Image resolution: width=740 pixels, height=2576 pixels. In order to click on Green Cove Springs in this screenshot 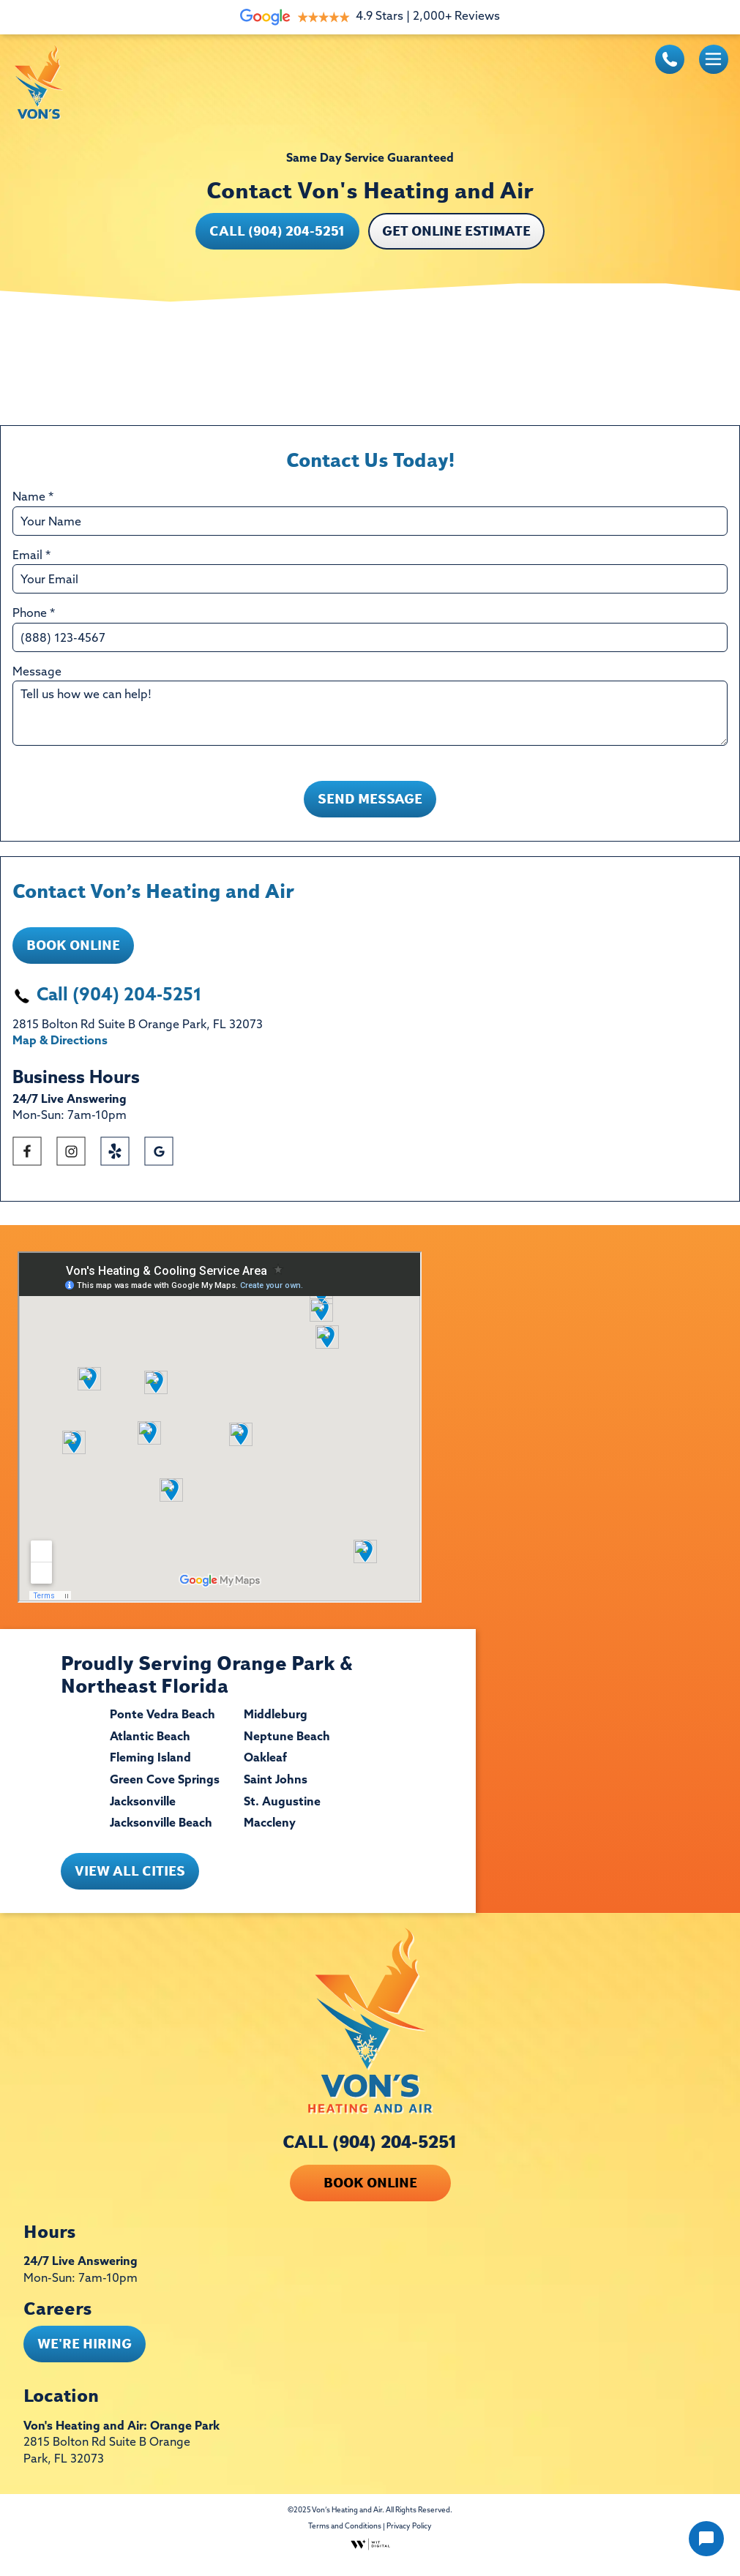, I will do `click(165, 1791)`.